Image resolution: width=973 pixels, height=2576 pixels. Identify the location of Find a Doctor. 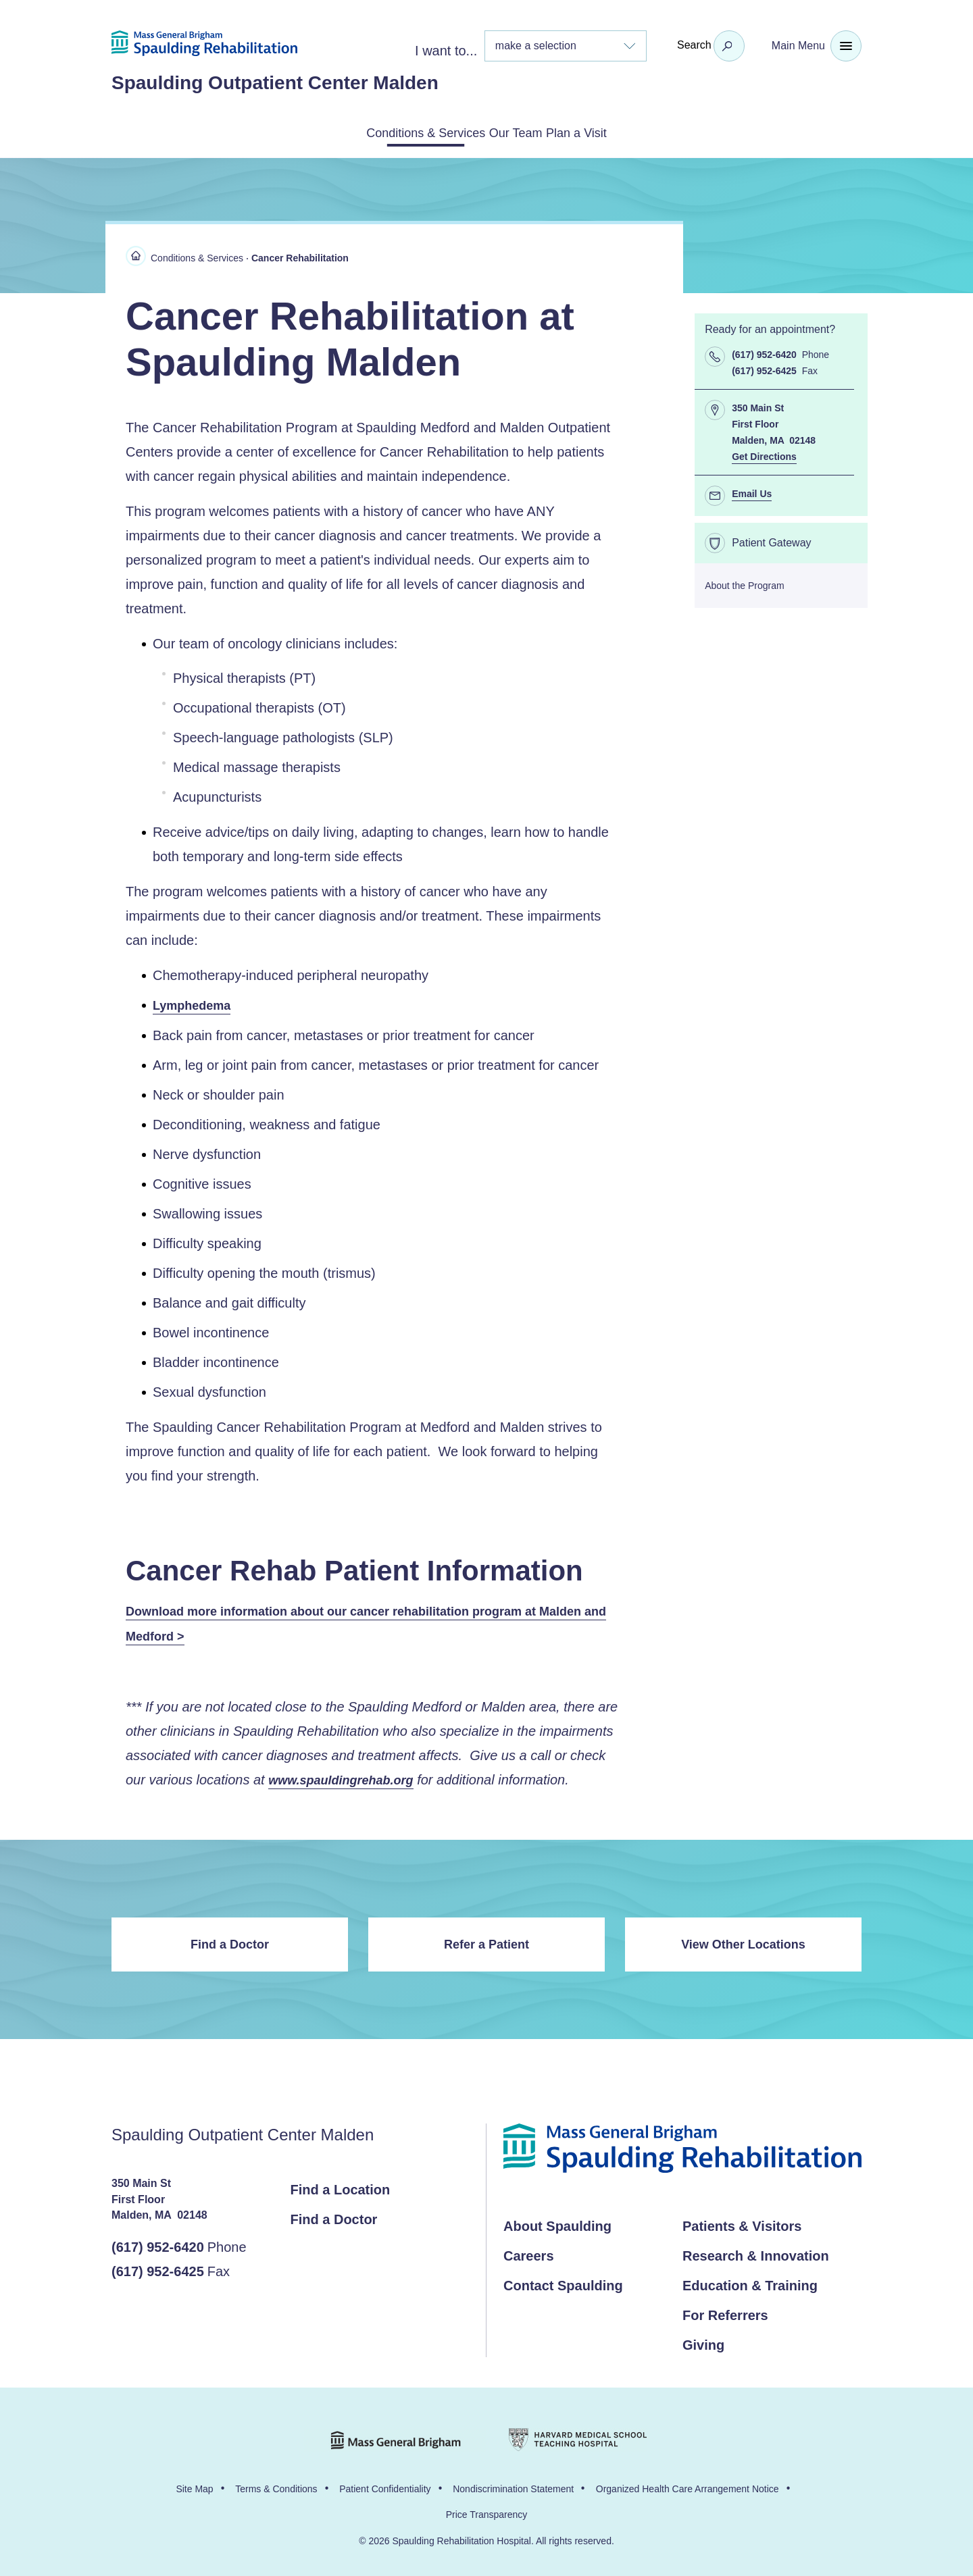
(230, 1942).